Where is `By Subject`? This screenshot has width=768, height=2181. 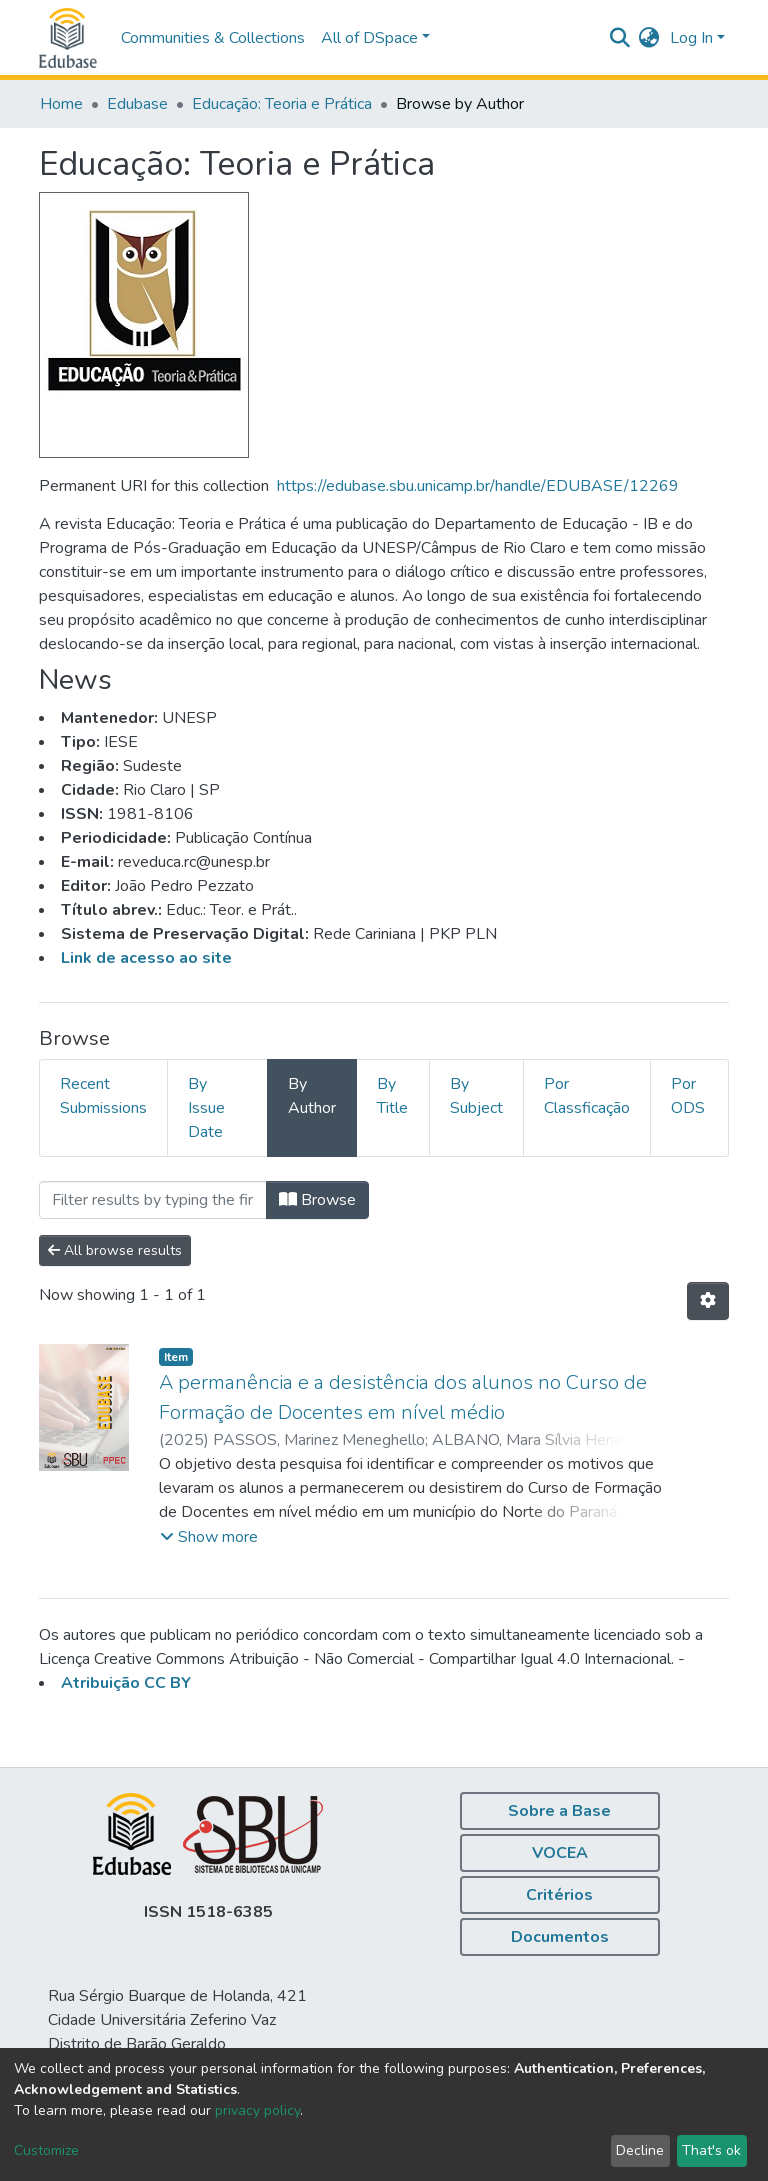 By Subject is located at coordinates (476, 1096).